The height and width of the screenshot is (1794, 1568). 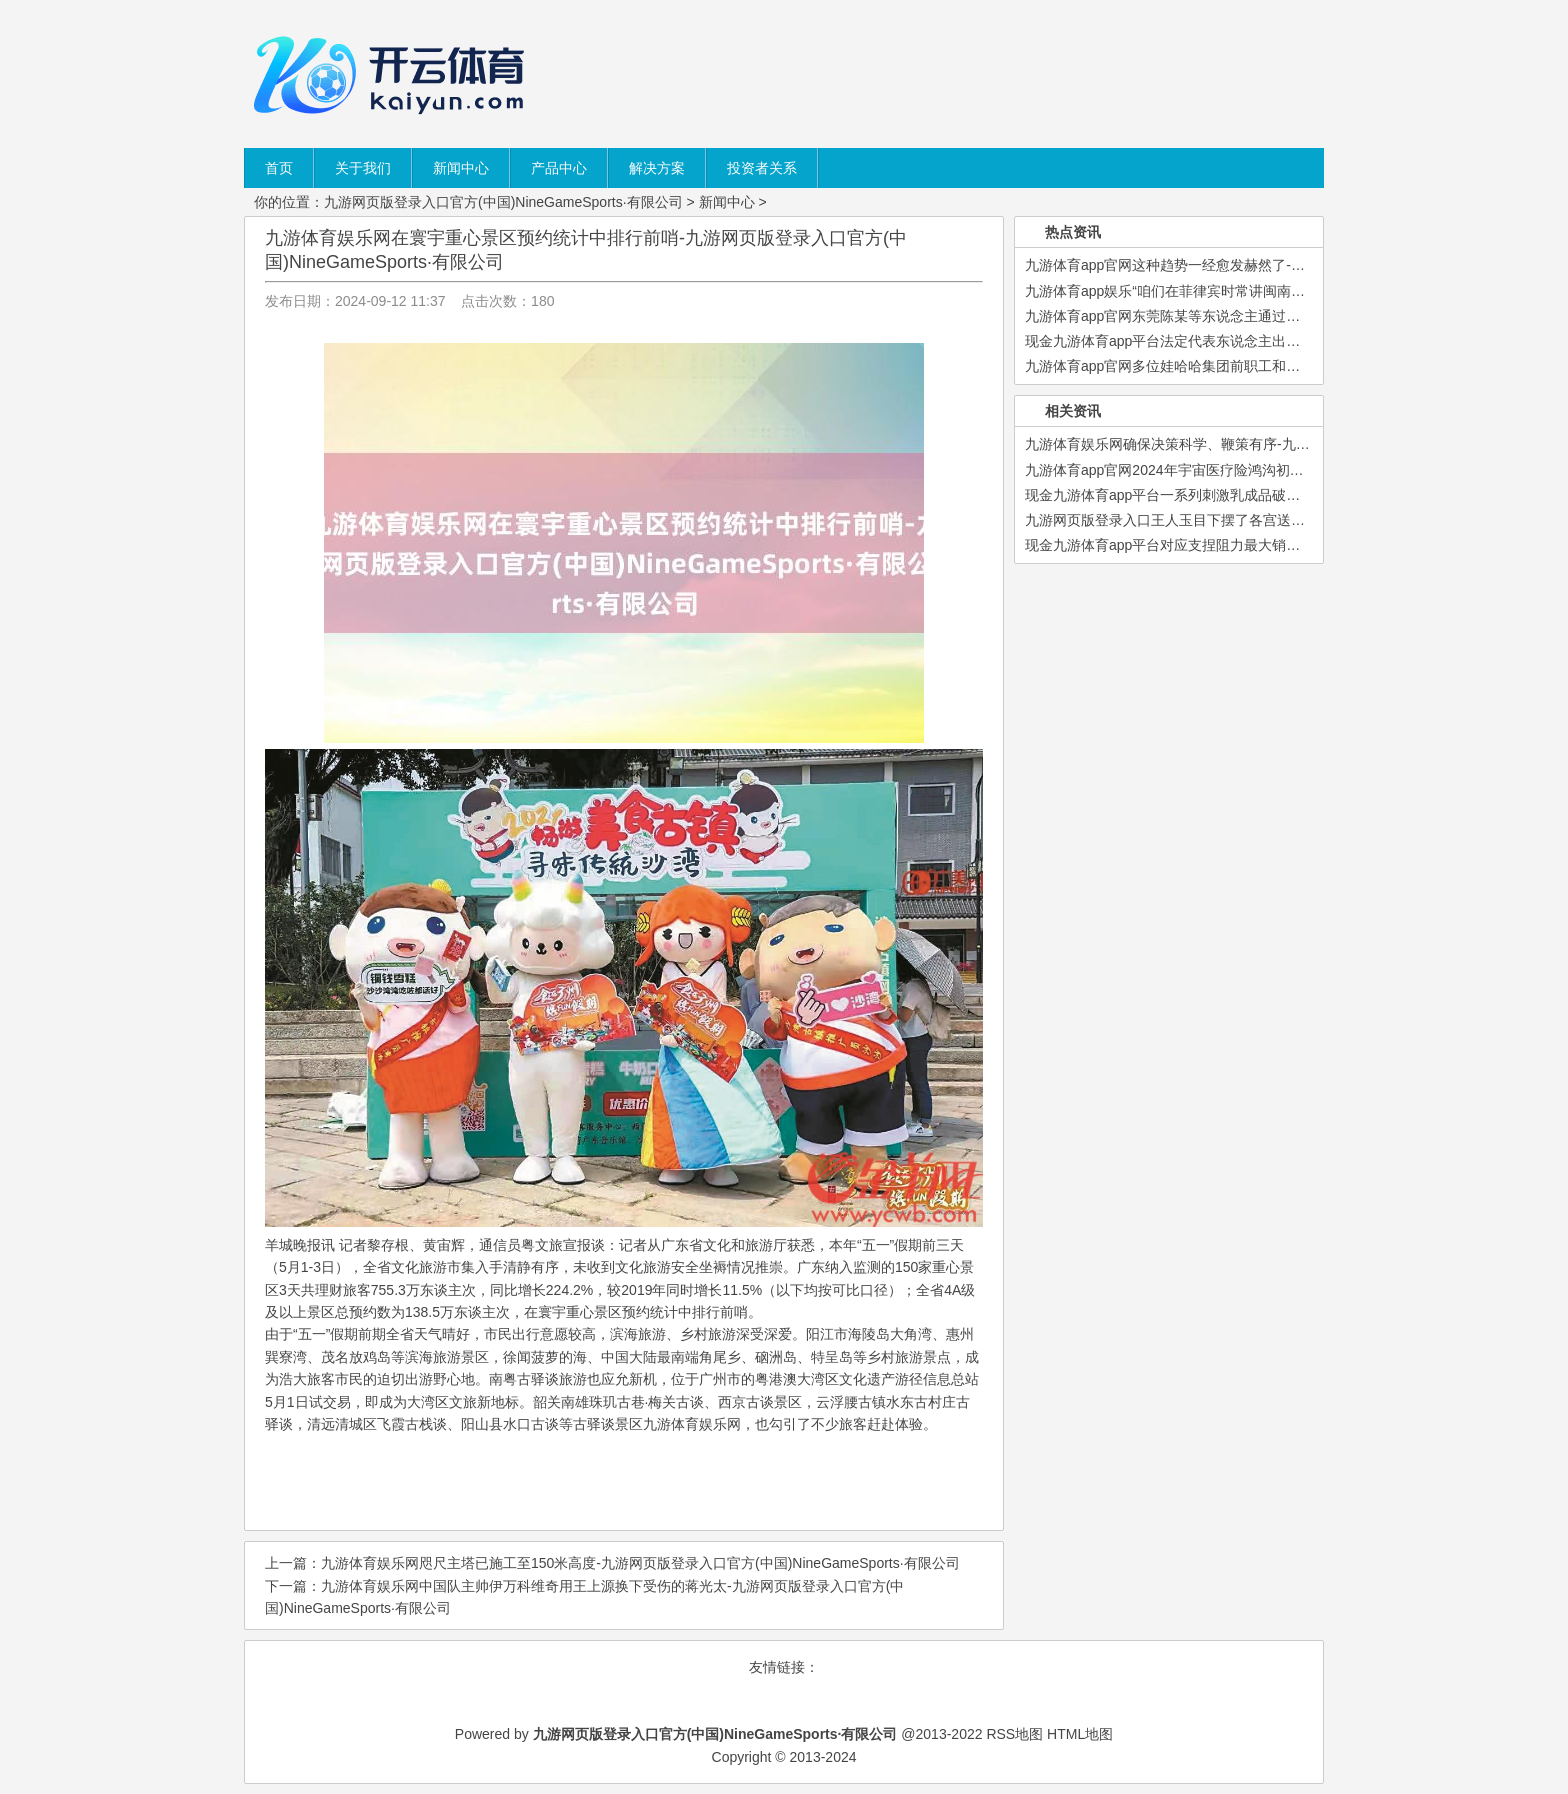 What do you see at coordinates (1289, 520) in the screenshot?
I see `九游网页版登录入口王人玉目下摆了各宫送来的贺礼-九游网页版登录入口官方(中国)N` at bounding box center [1289, 520].